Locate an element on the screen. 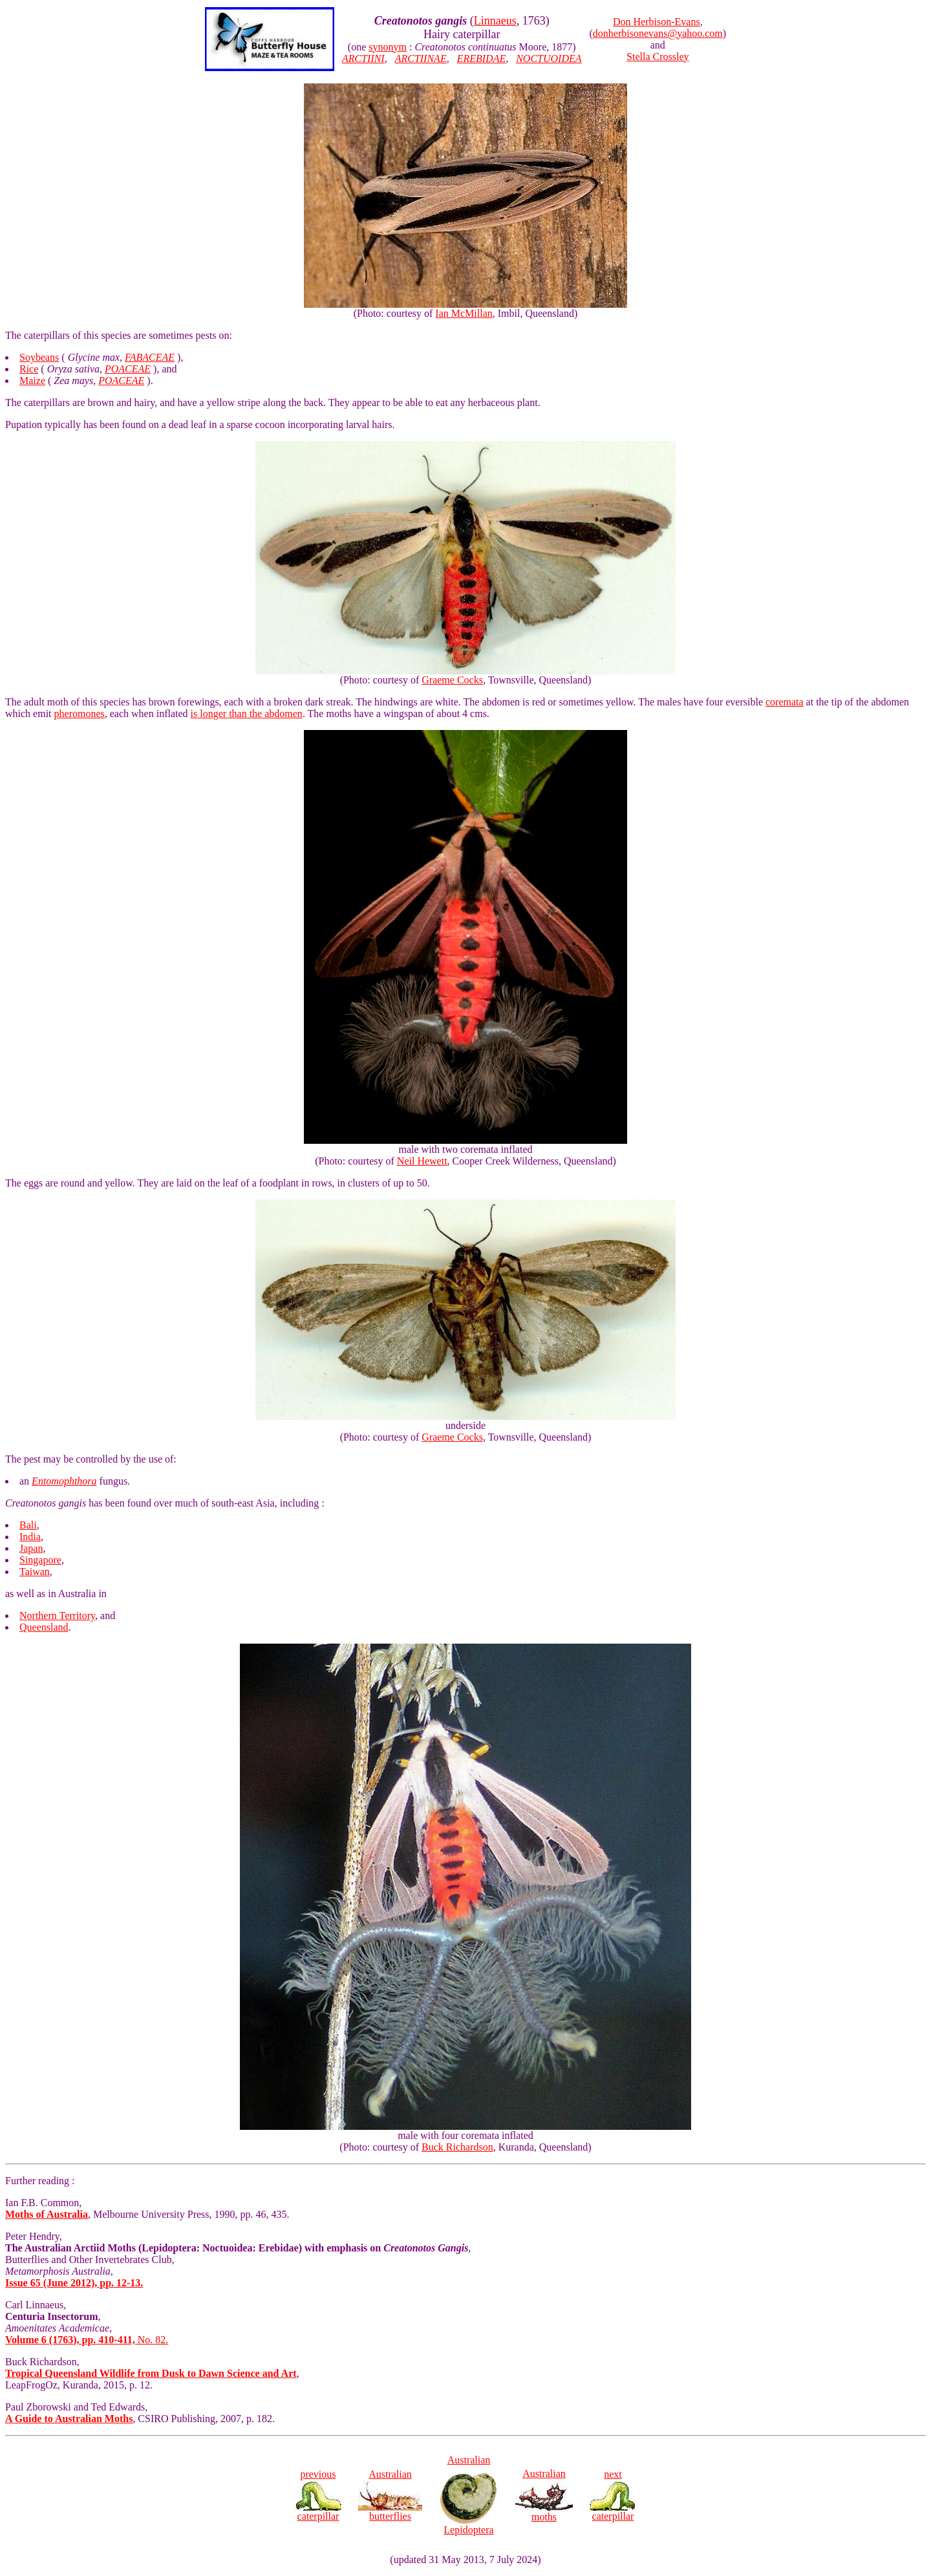  Northern Territory is located at coordinates (57, 1615).